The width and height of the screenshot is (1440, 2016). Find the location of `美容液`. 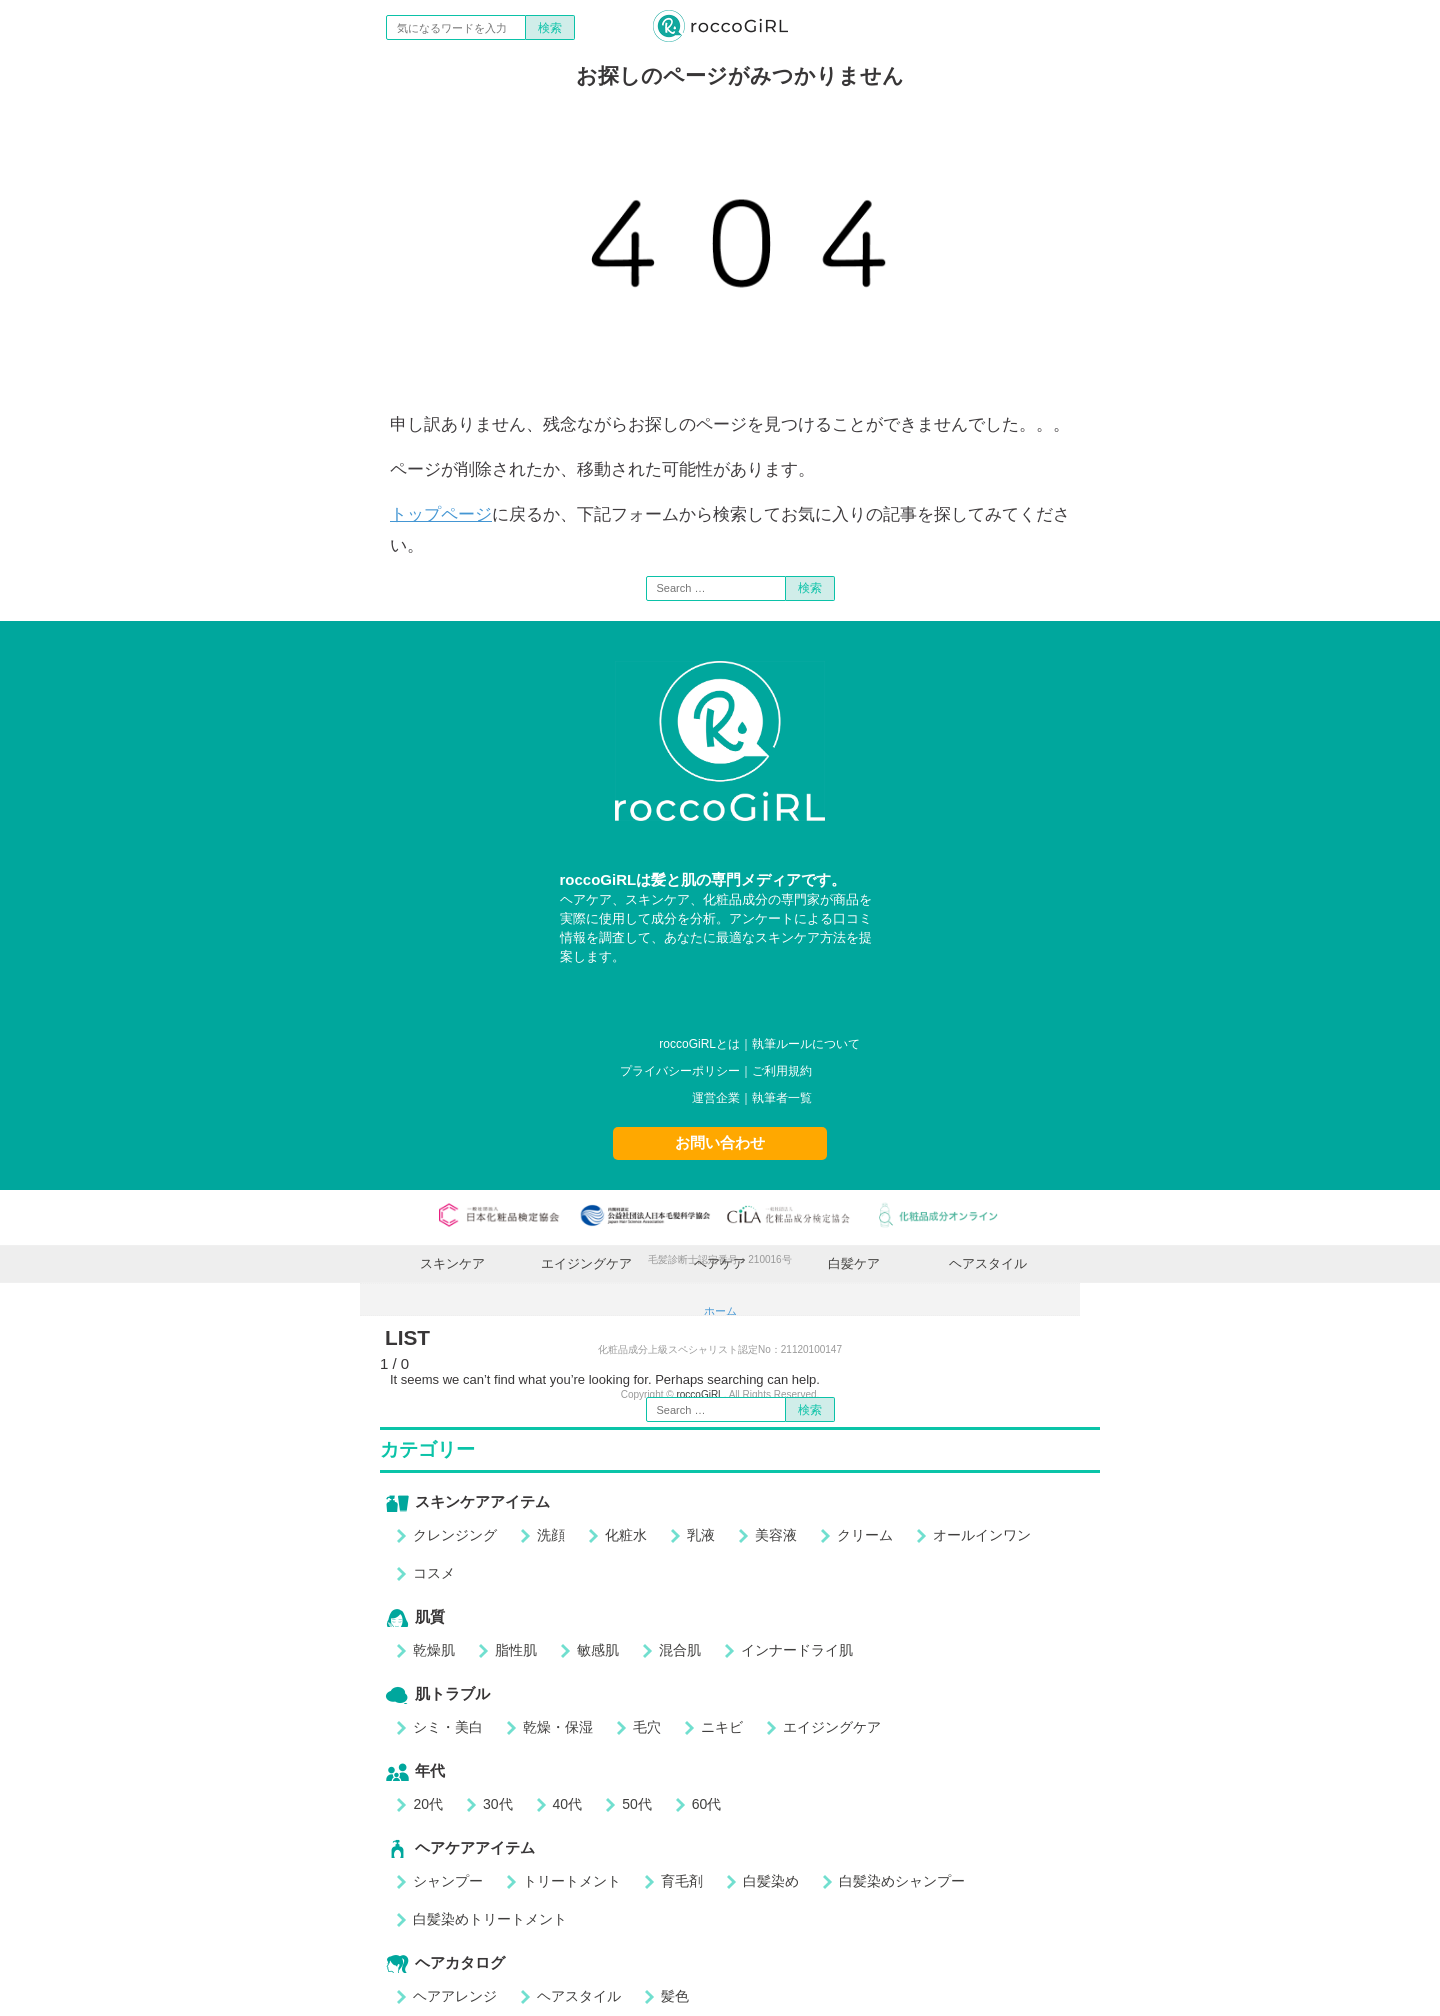

美容液 is located at coordinates (776, 1535).